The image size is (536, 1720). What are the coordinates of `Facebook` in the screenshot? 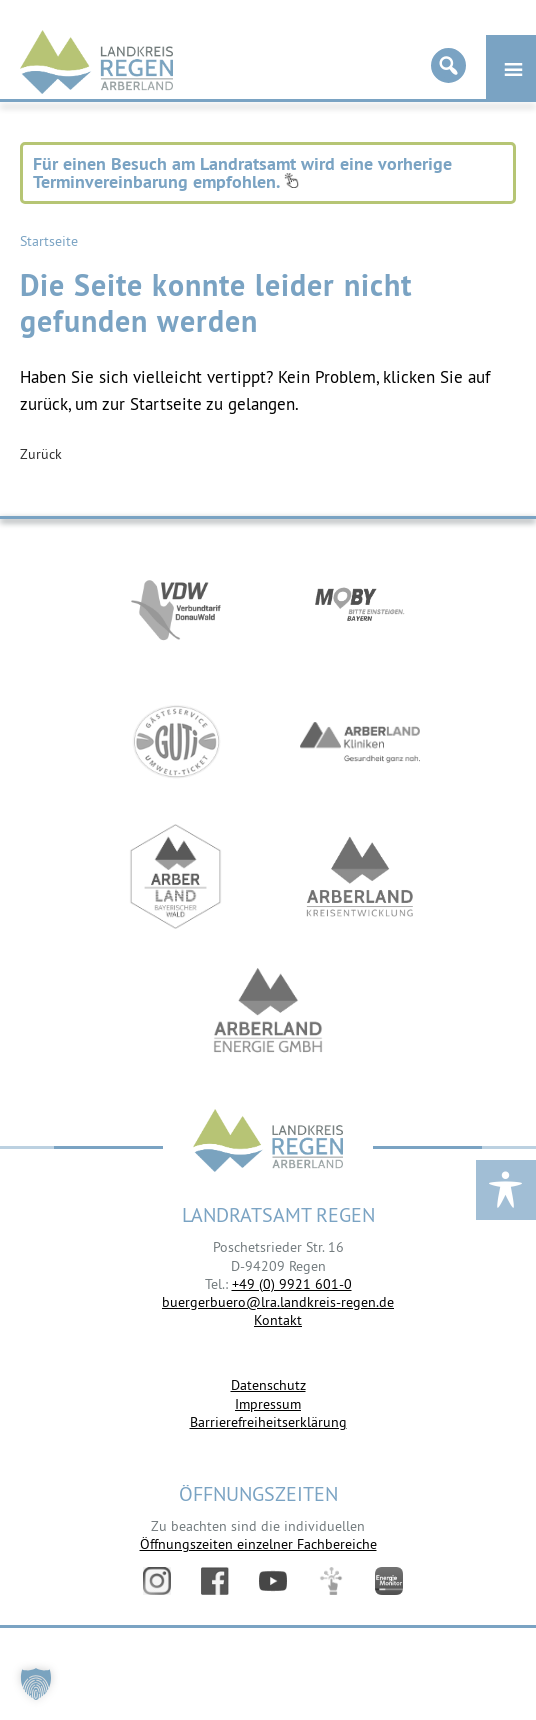 It's located at (215, 1581).